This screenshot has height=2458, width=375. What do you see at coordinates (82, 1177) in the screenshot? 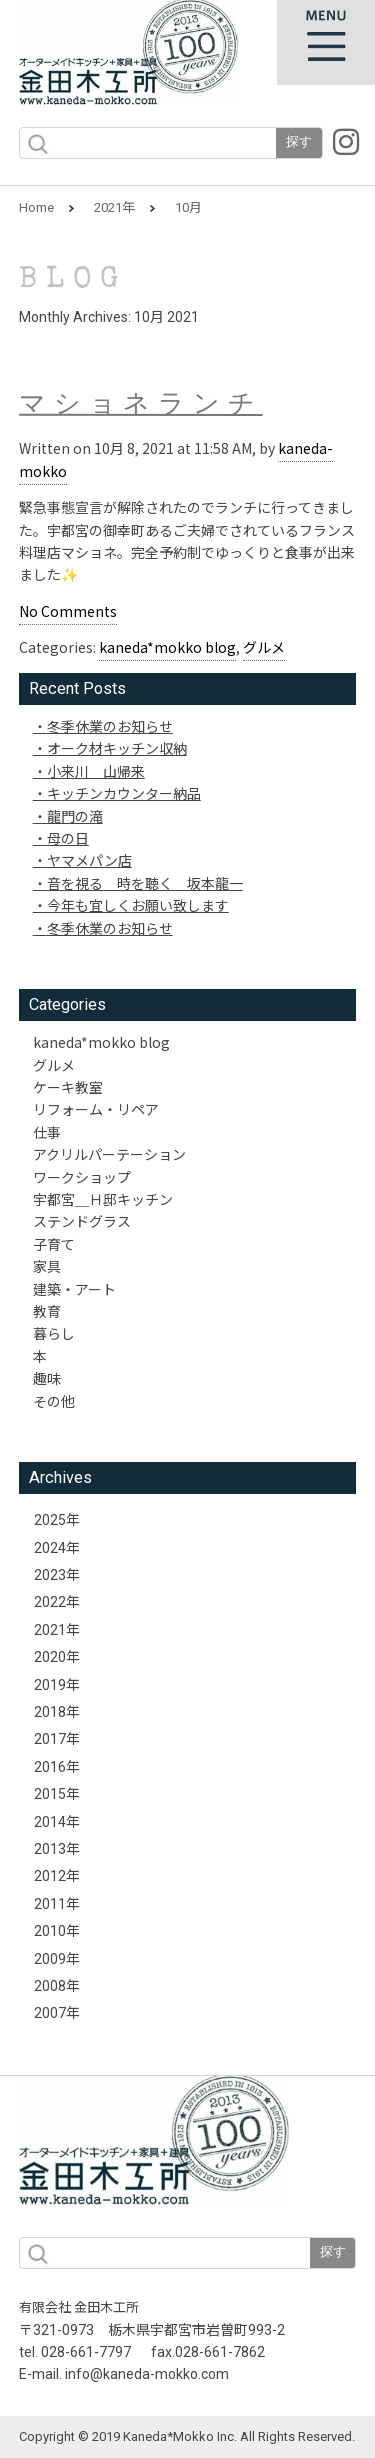
I see `ワークショップ` at bounding box center [82, 1177].